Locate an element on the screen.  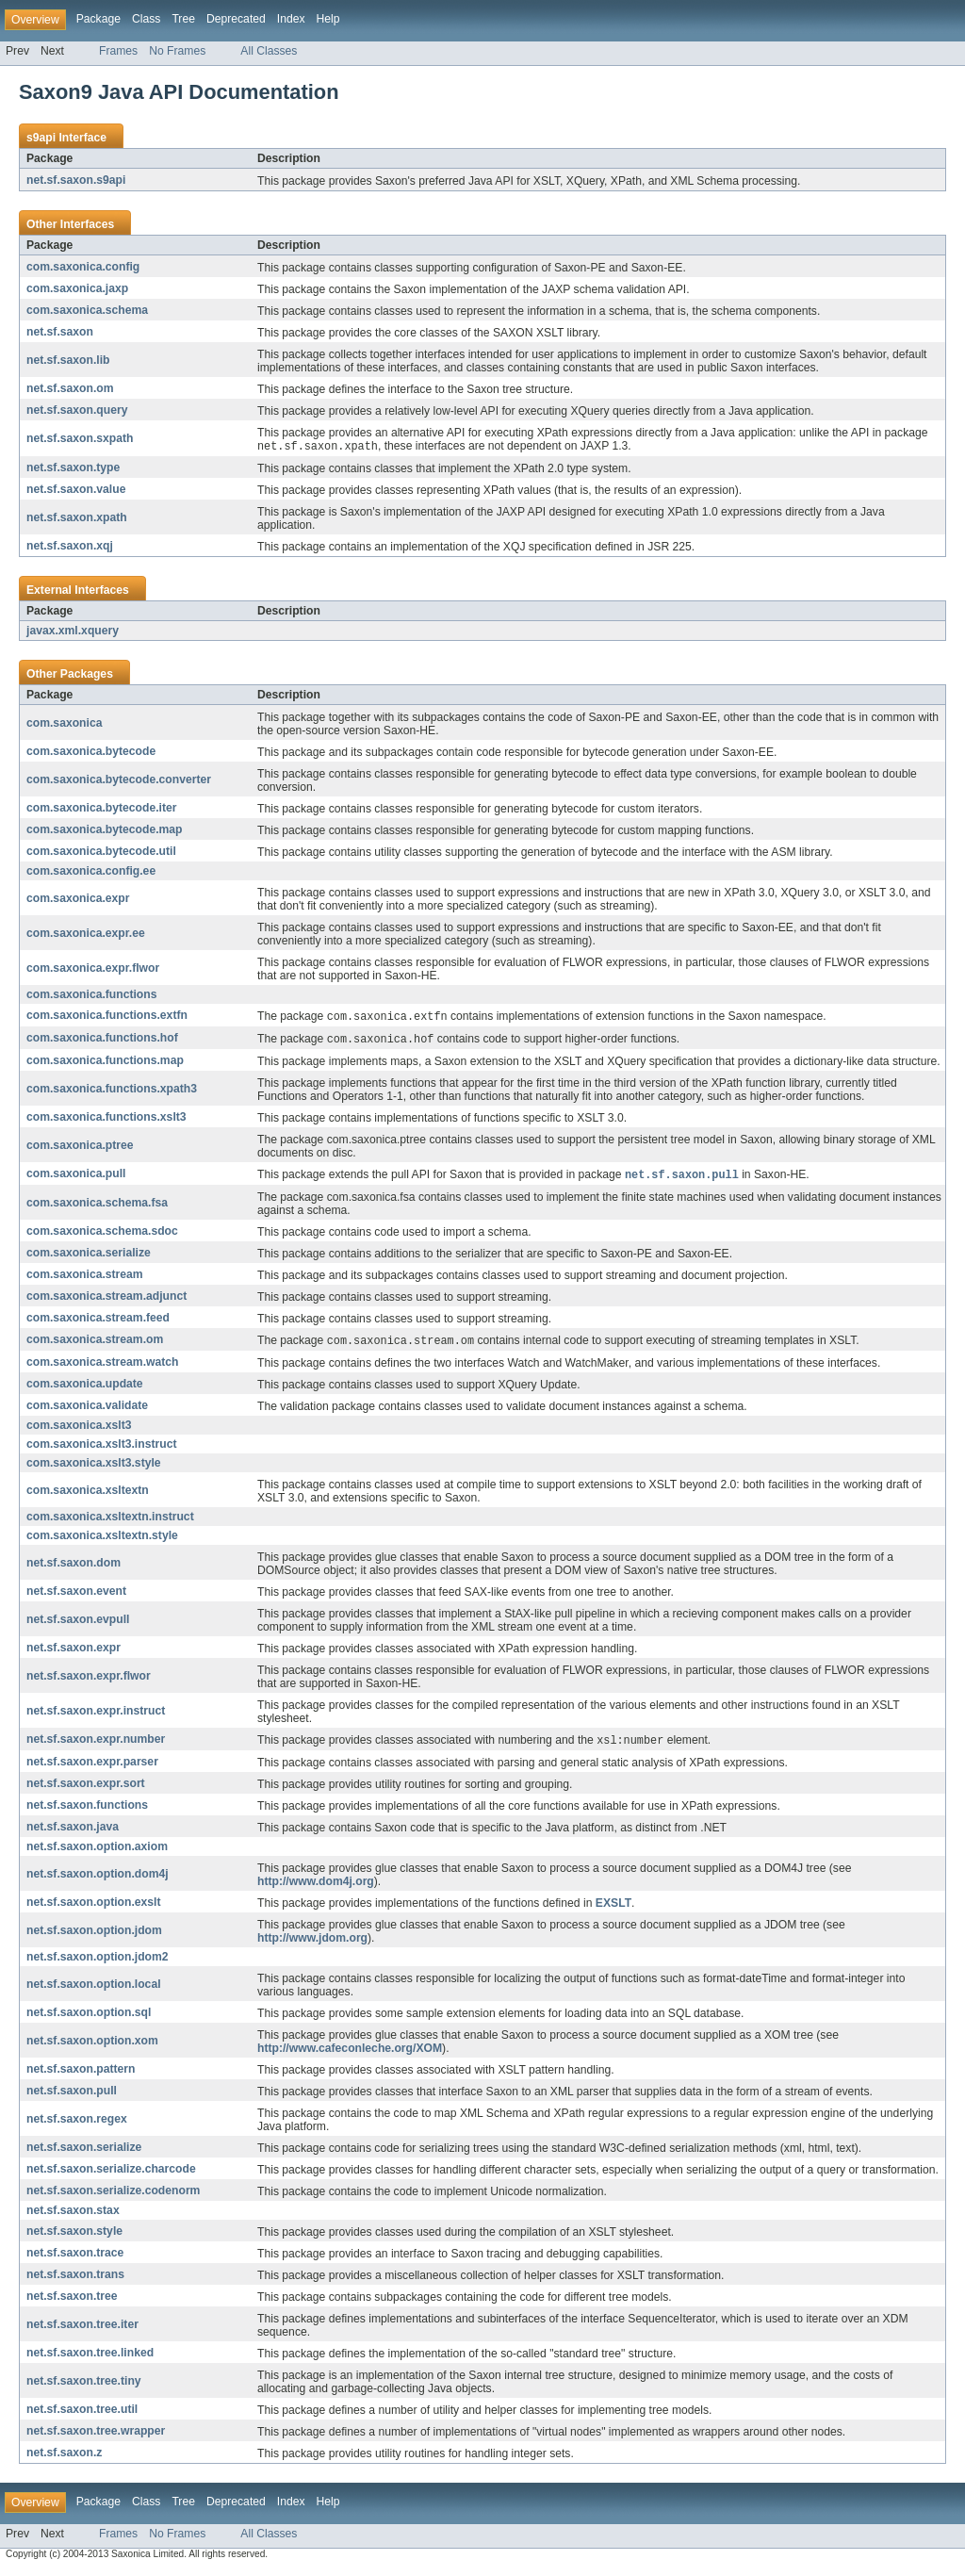
net.sf.saxon.option.sql is located at coordinates (88, 2018).